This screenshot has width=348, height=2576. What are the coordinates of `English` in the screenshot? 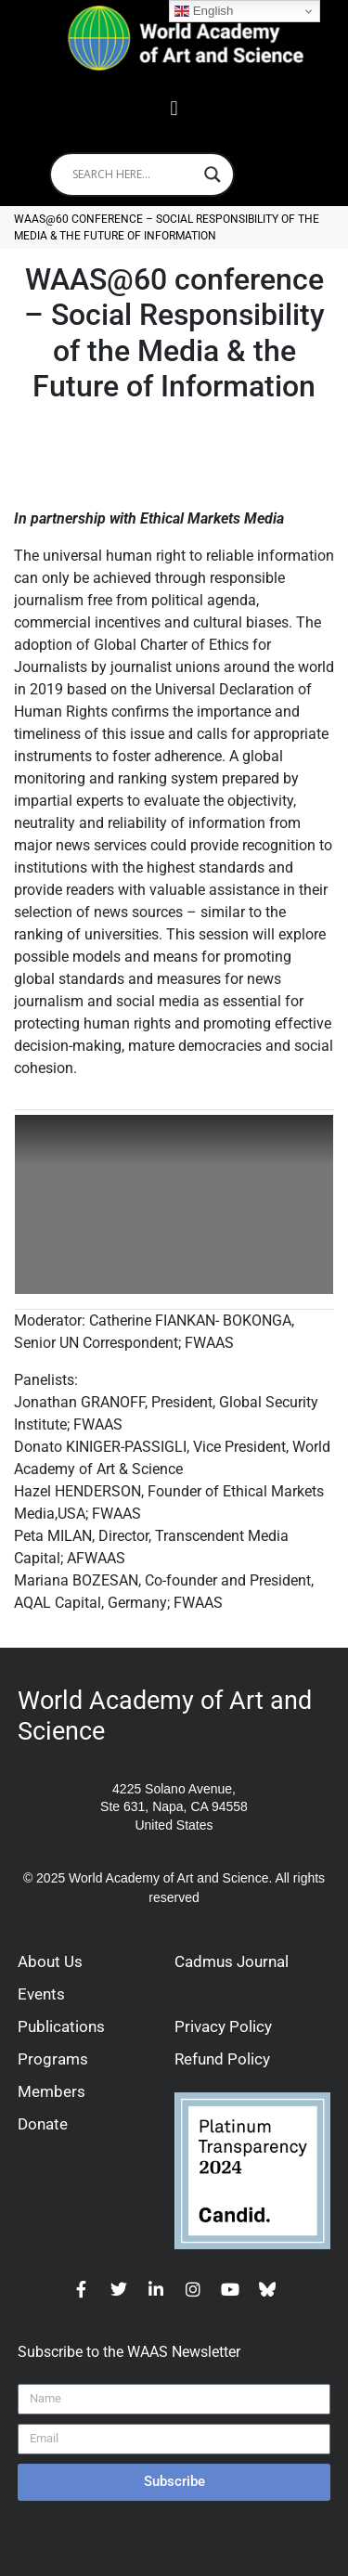 It's located at (203, 11).